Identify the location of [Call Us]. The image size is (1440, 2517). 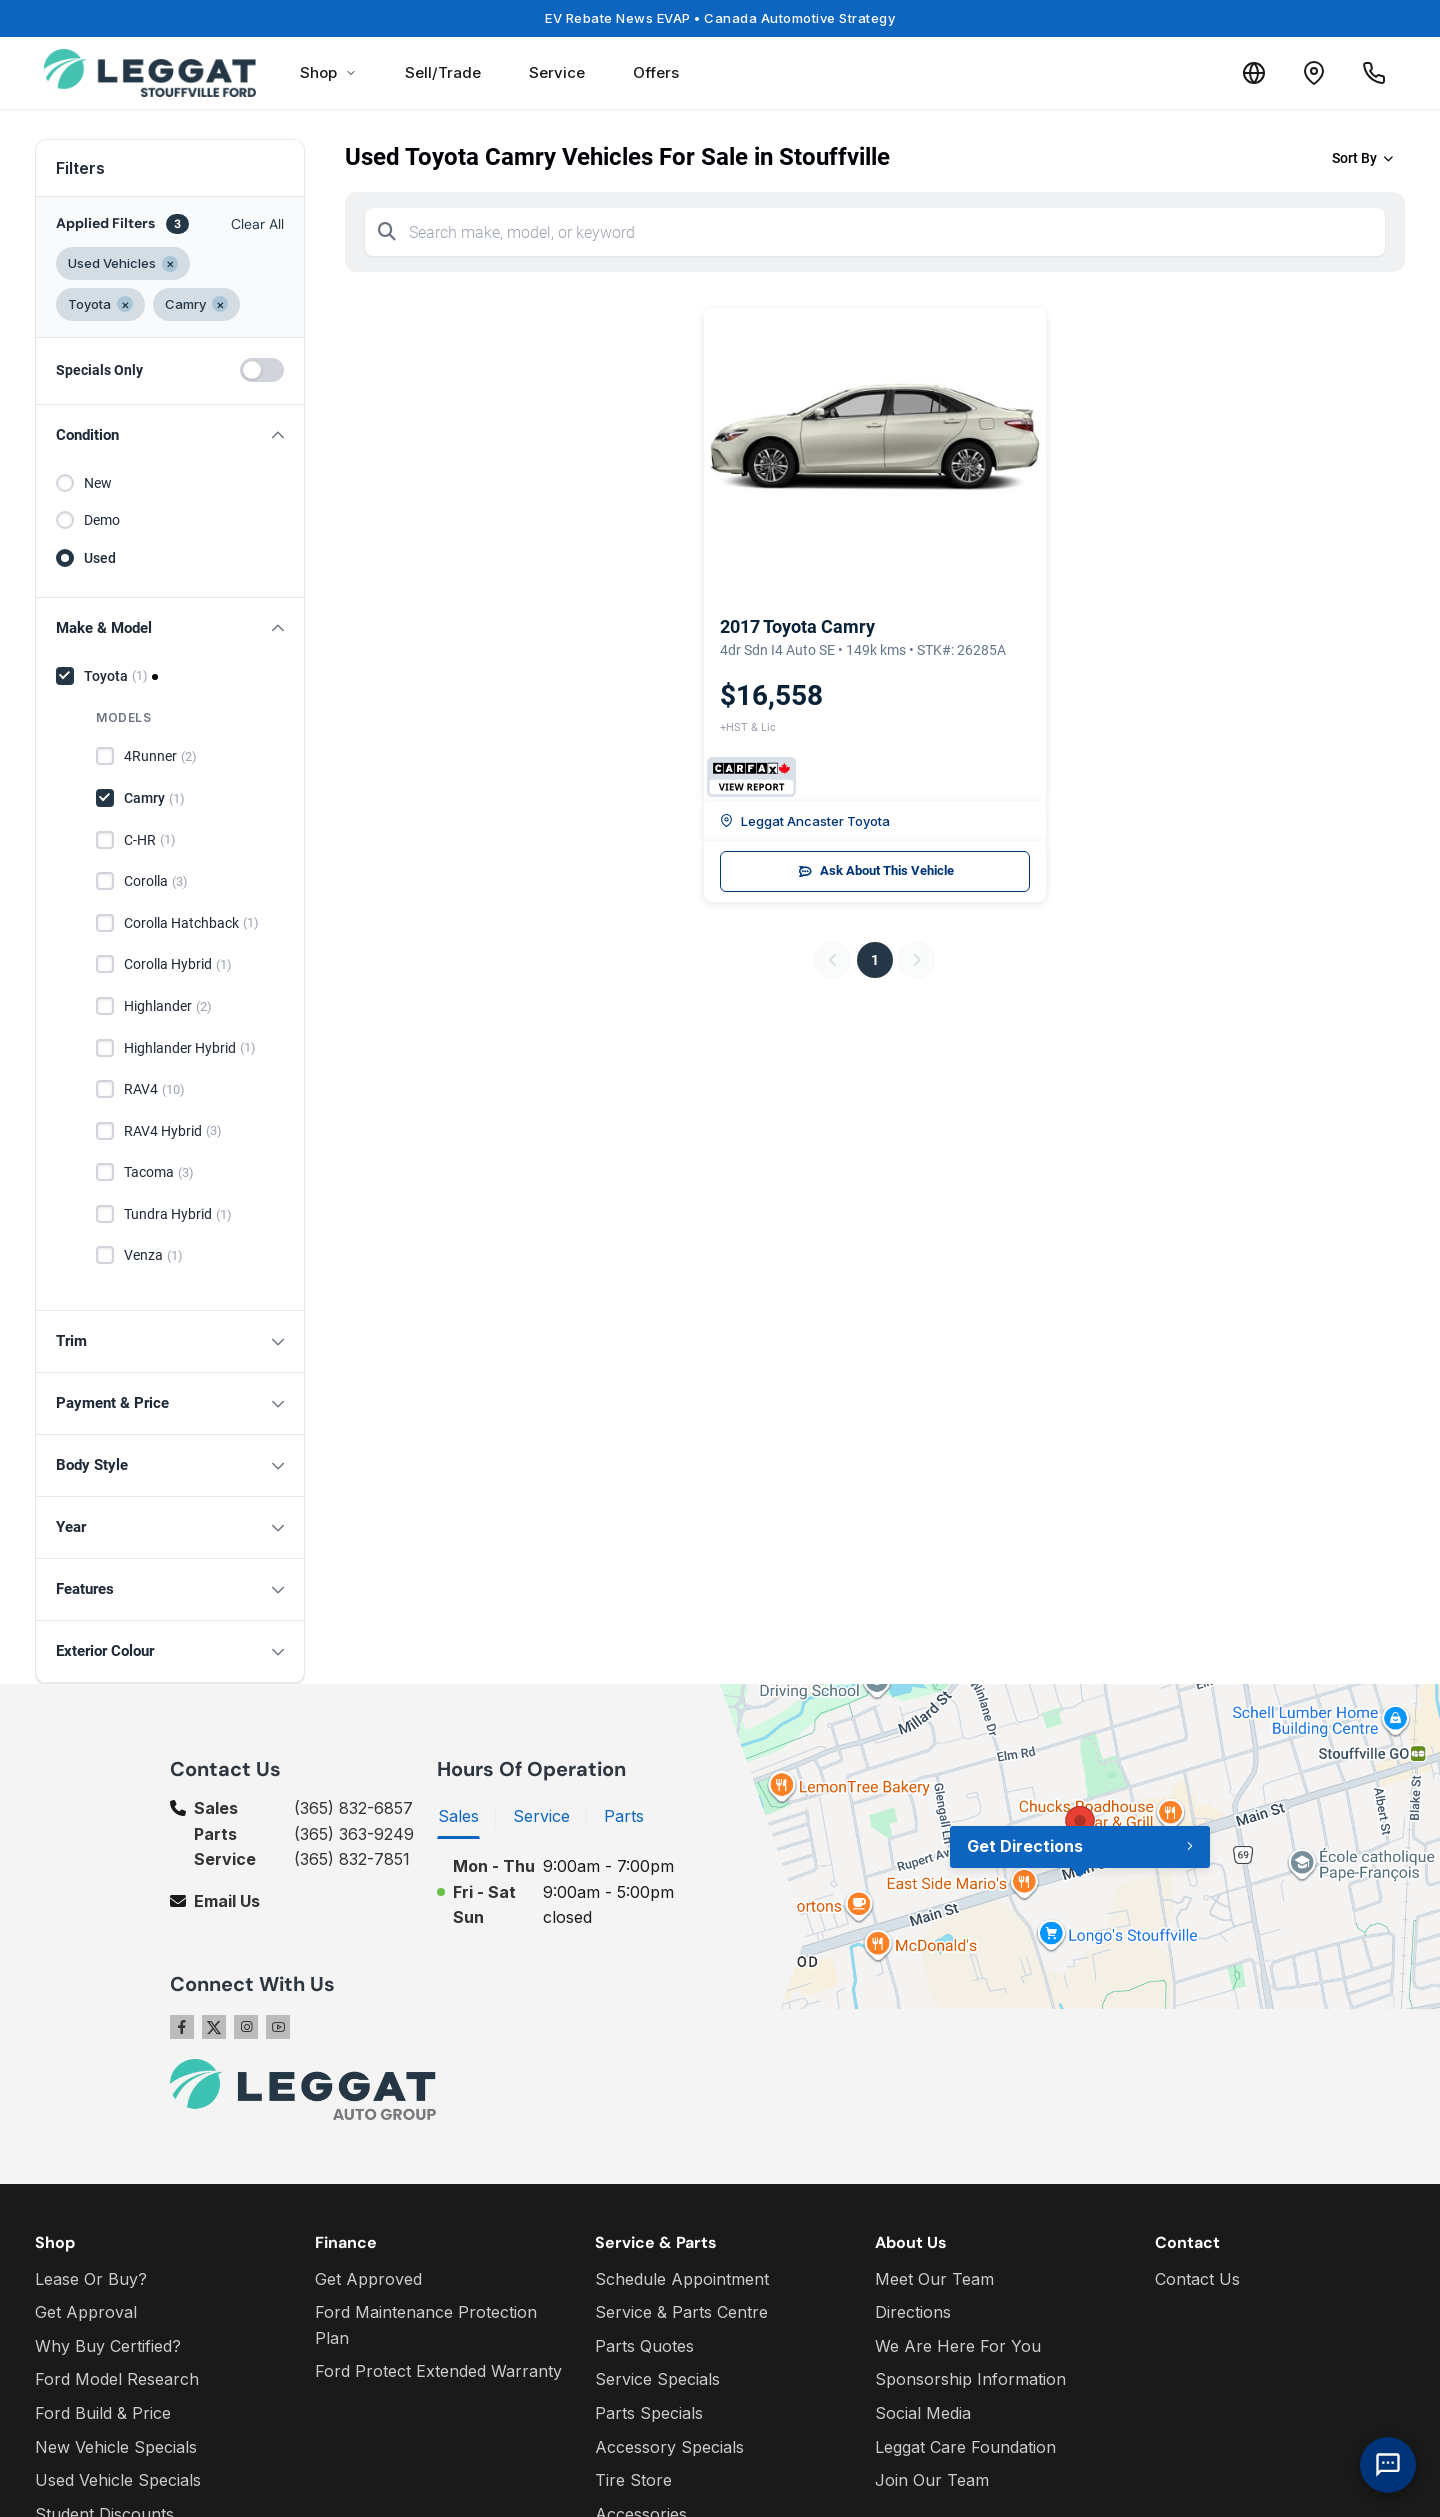
(1374, 73).